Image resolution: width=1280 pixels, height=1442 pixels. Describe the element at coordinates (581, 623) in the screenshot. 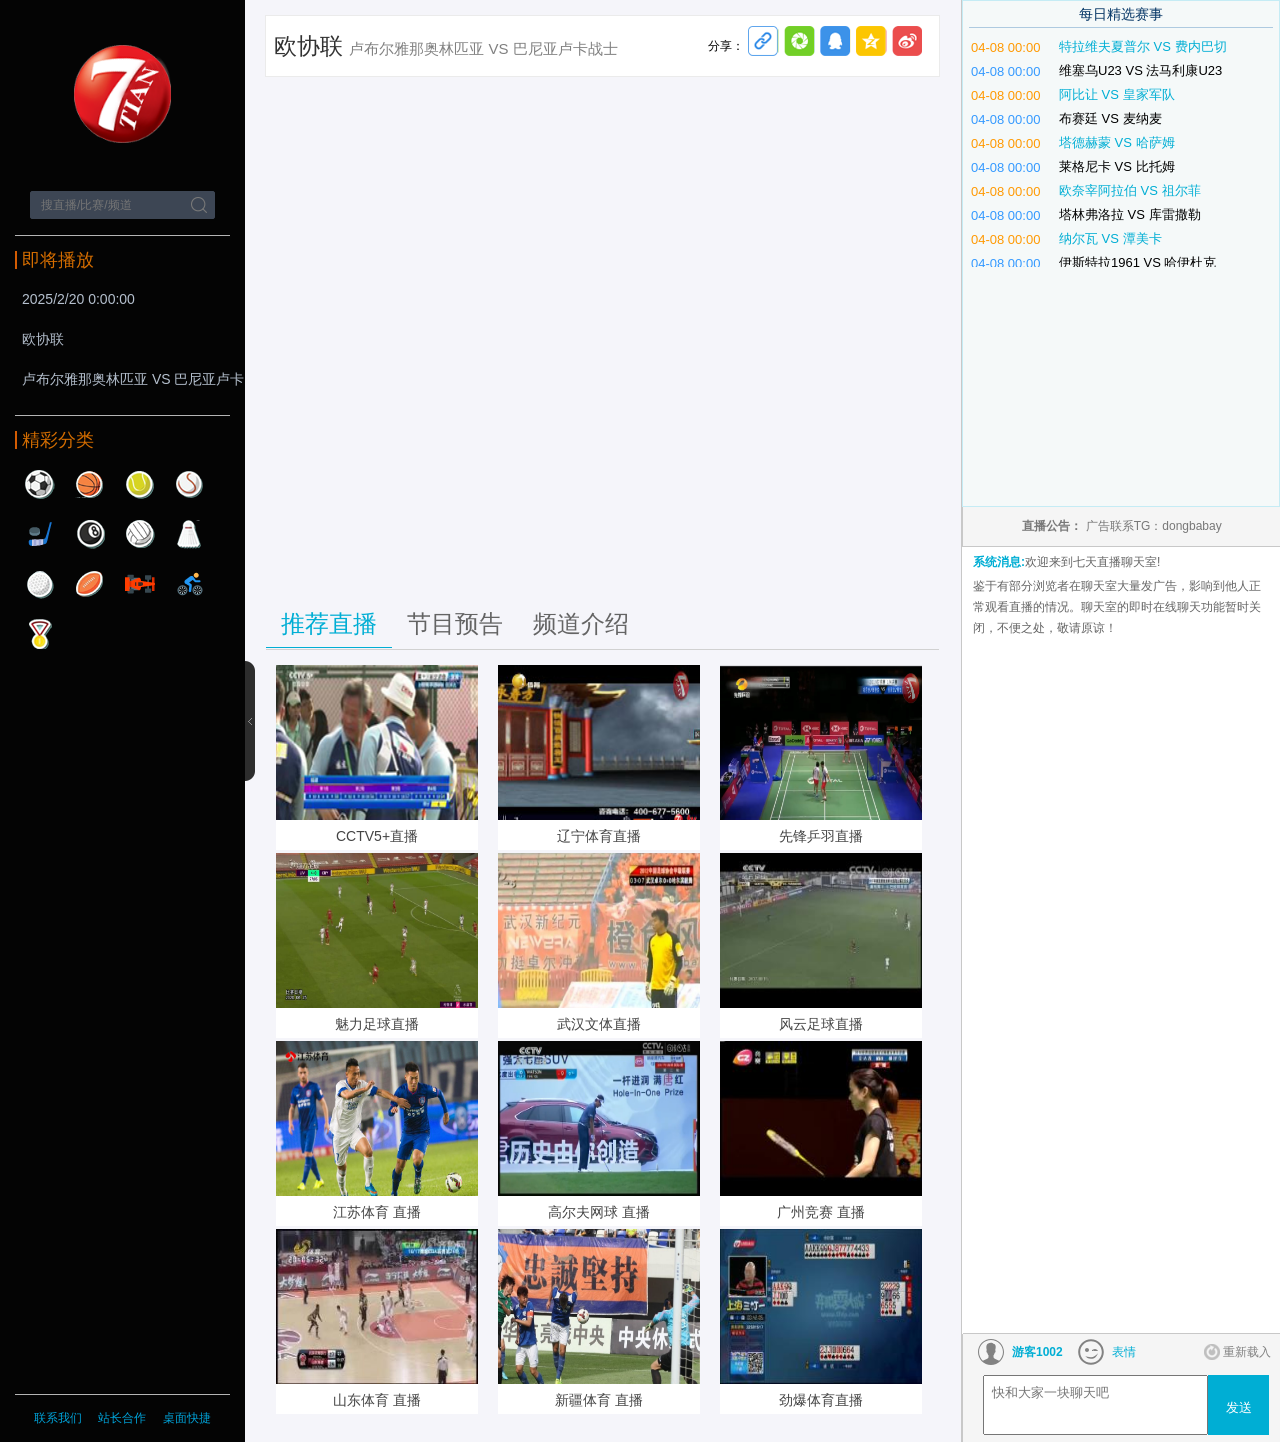

I see `频道介绍` at that location.